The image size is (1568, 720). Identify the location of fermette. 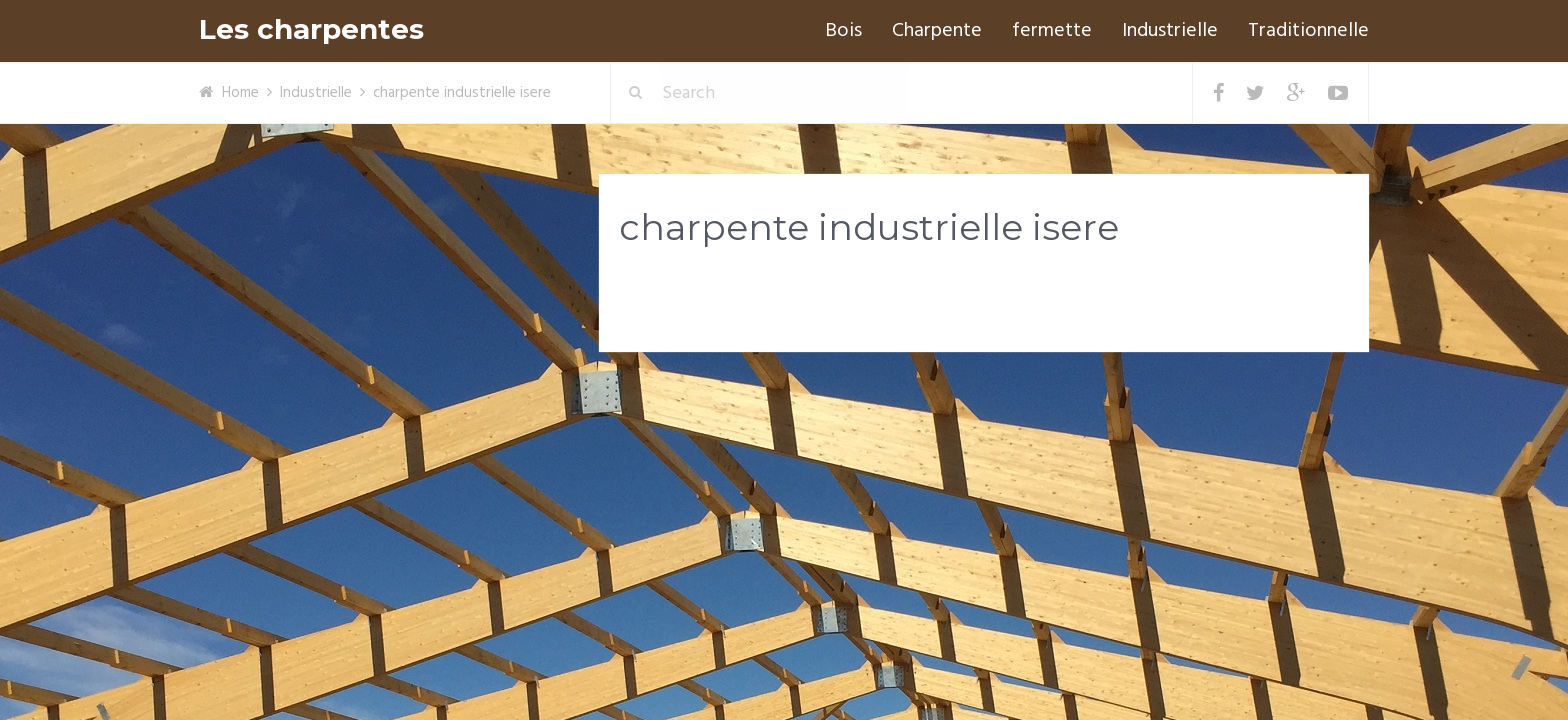
(1052, 31).